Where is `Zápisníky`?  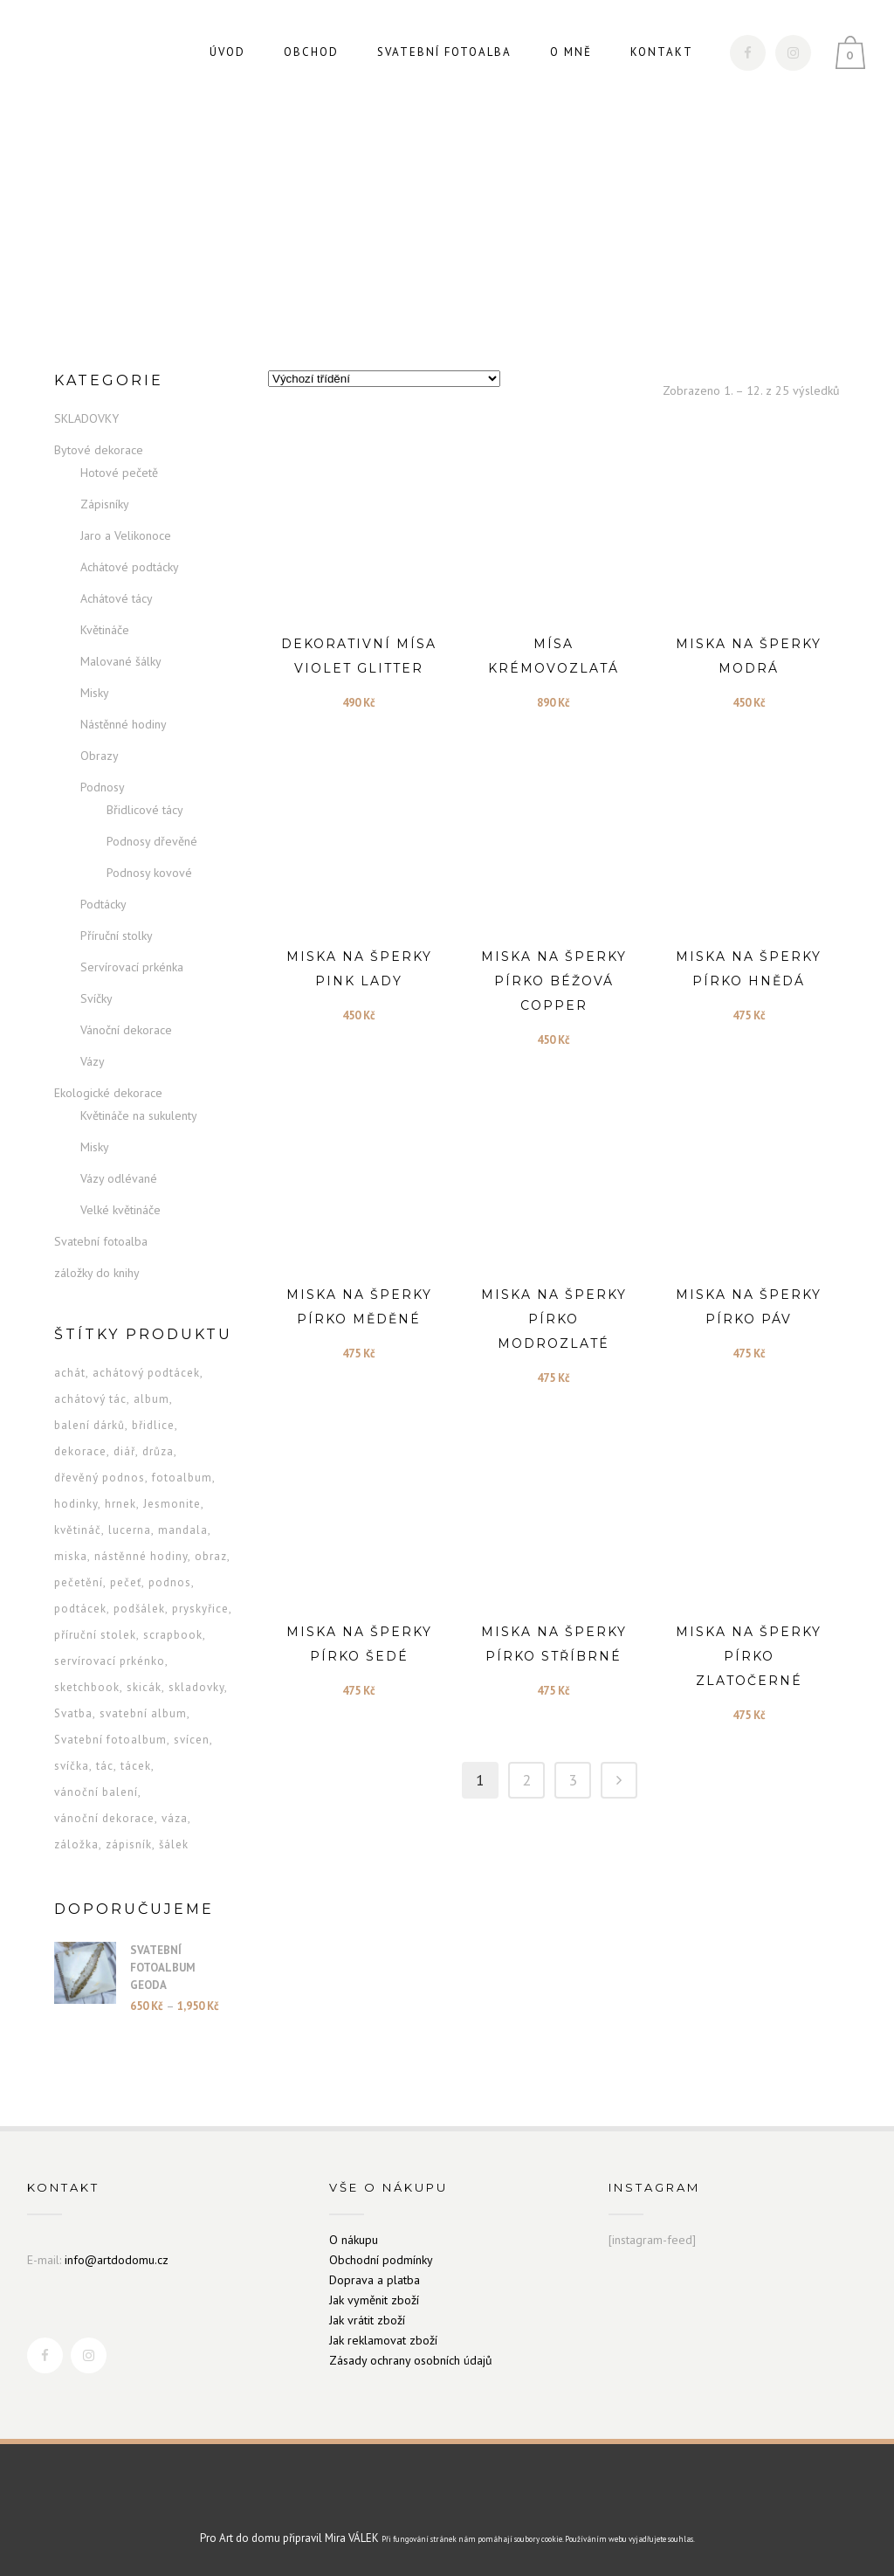 Zápisníky is located at coordinates (104, 504).